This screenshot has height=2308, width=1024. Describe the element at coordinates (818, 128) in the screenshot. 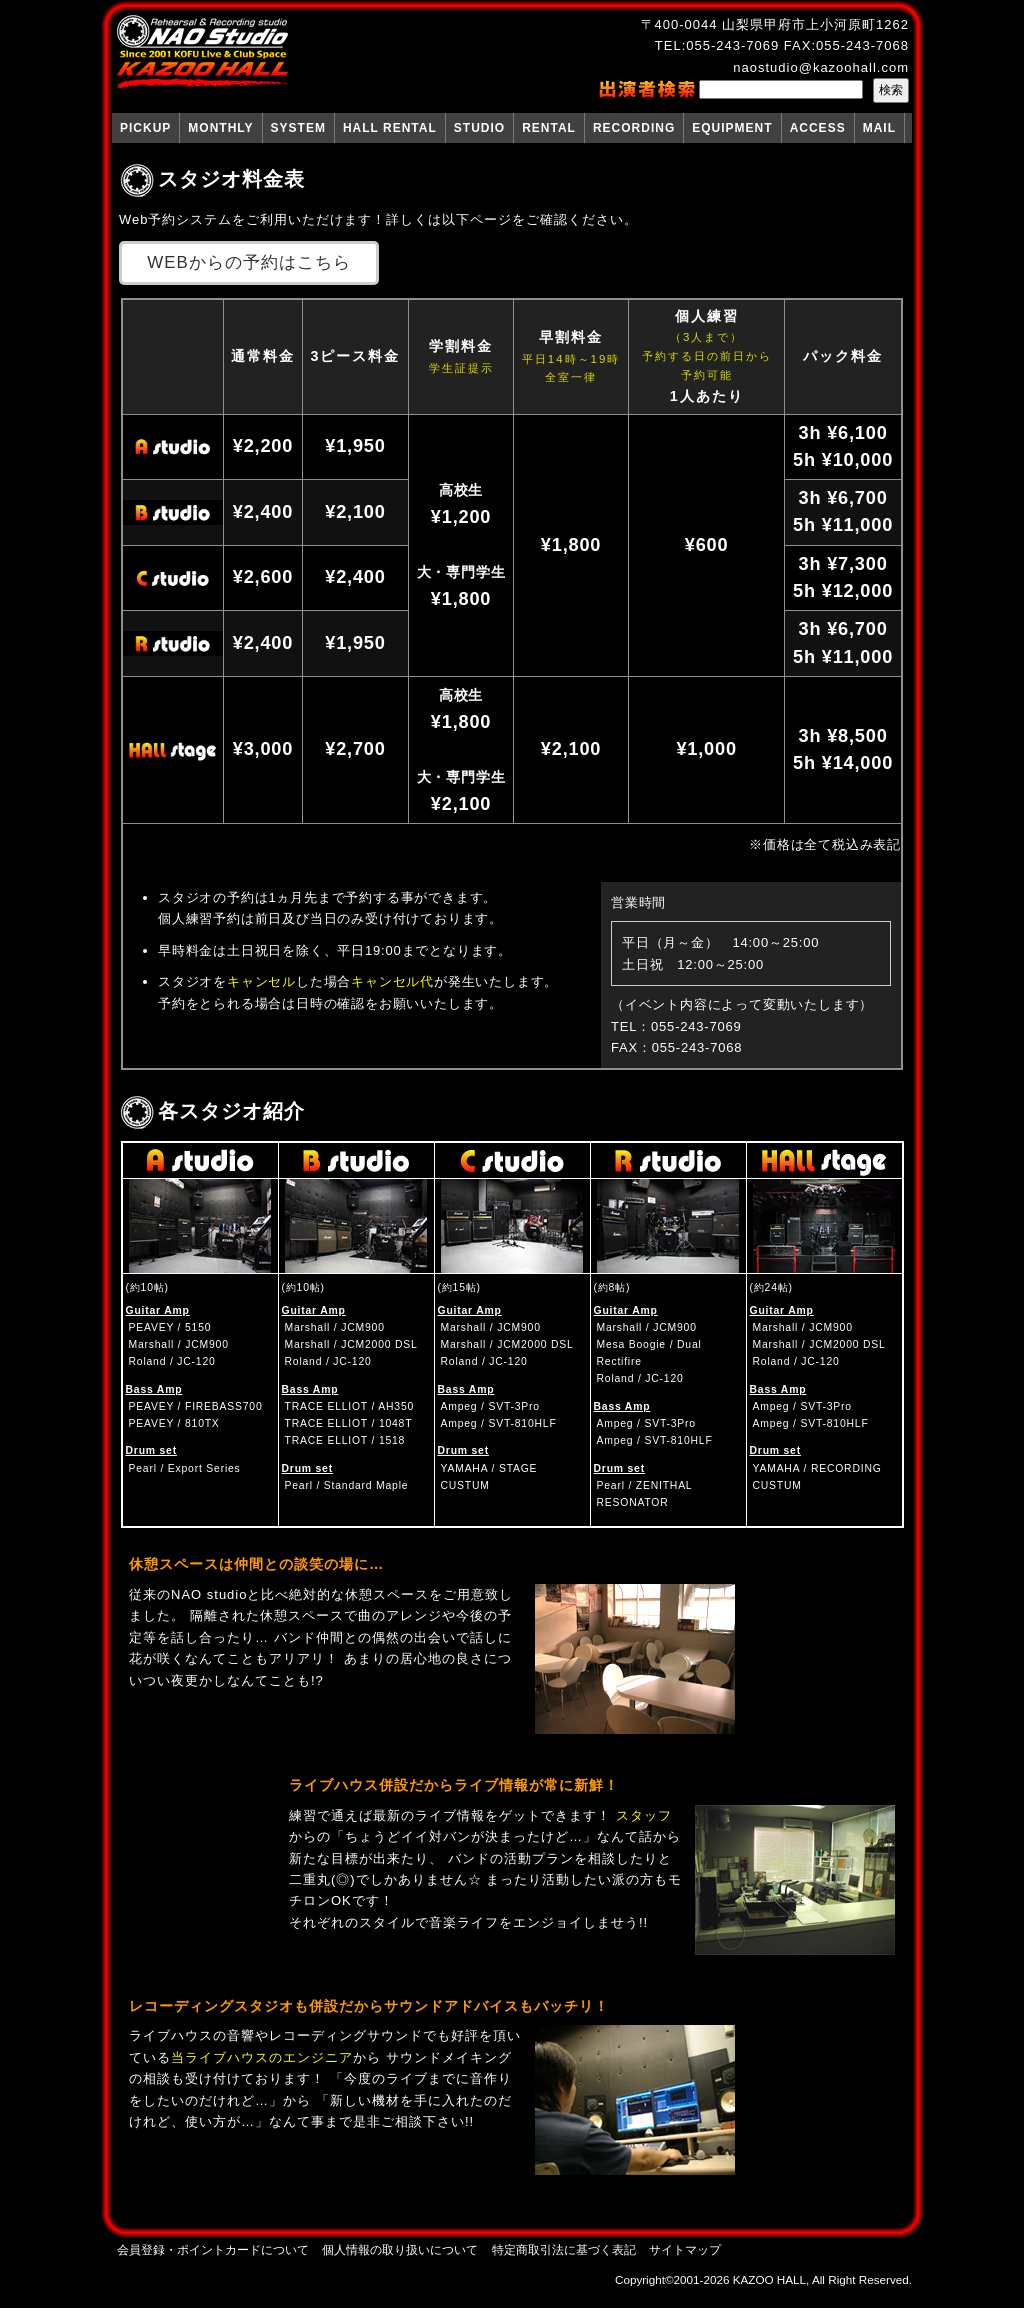

I see `ACCESS` at that location.